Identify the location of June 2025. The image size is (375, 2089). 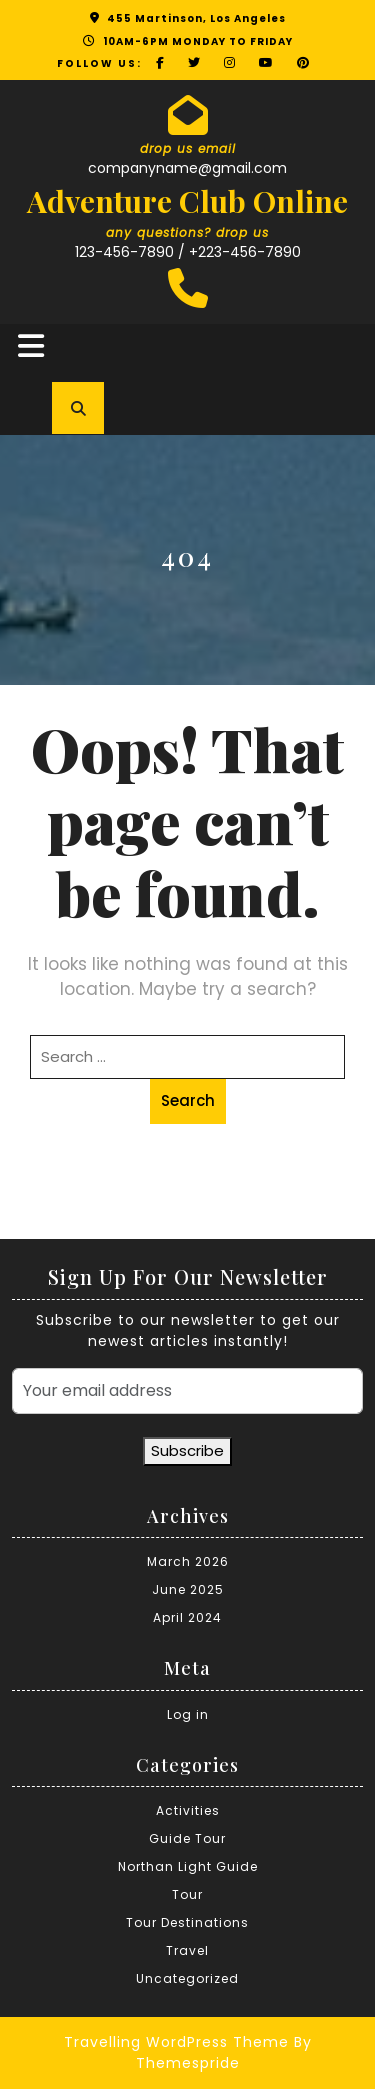
(188, 1589).